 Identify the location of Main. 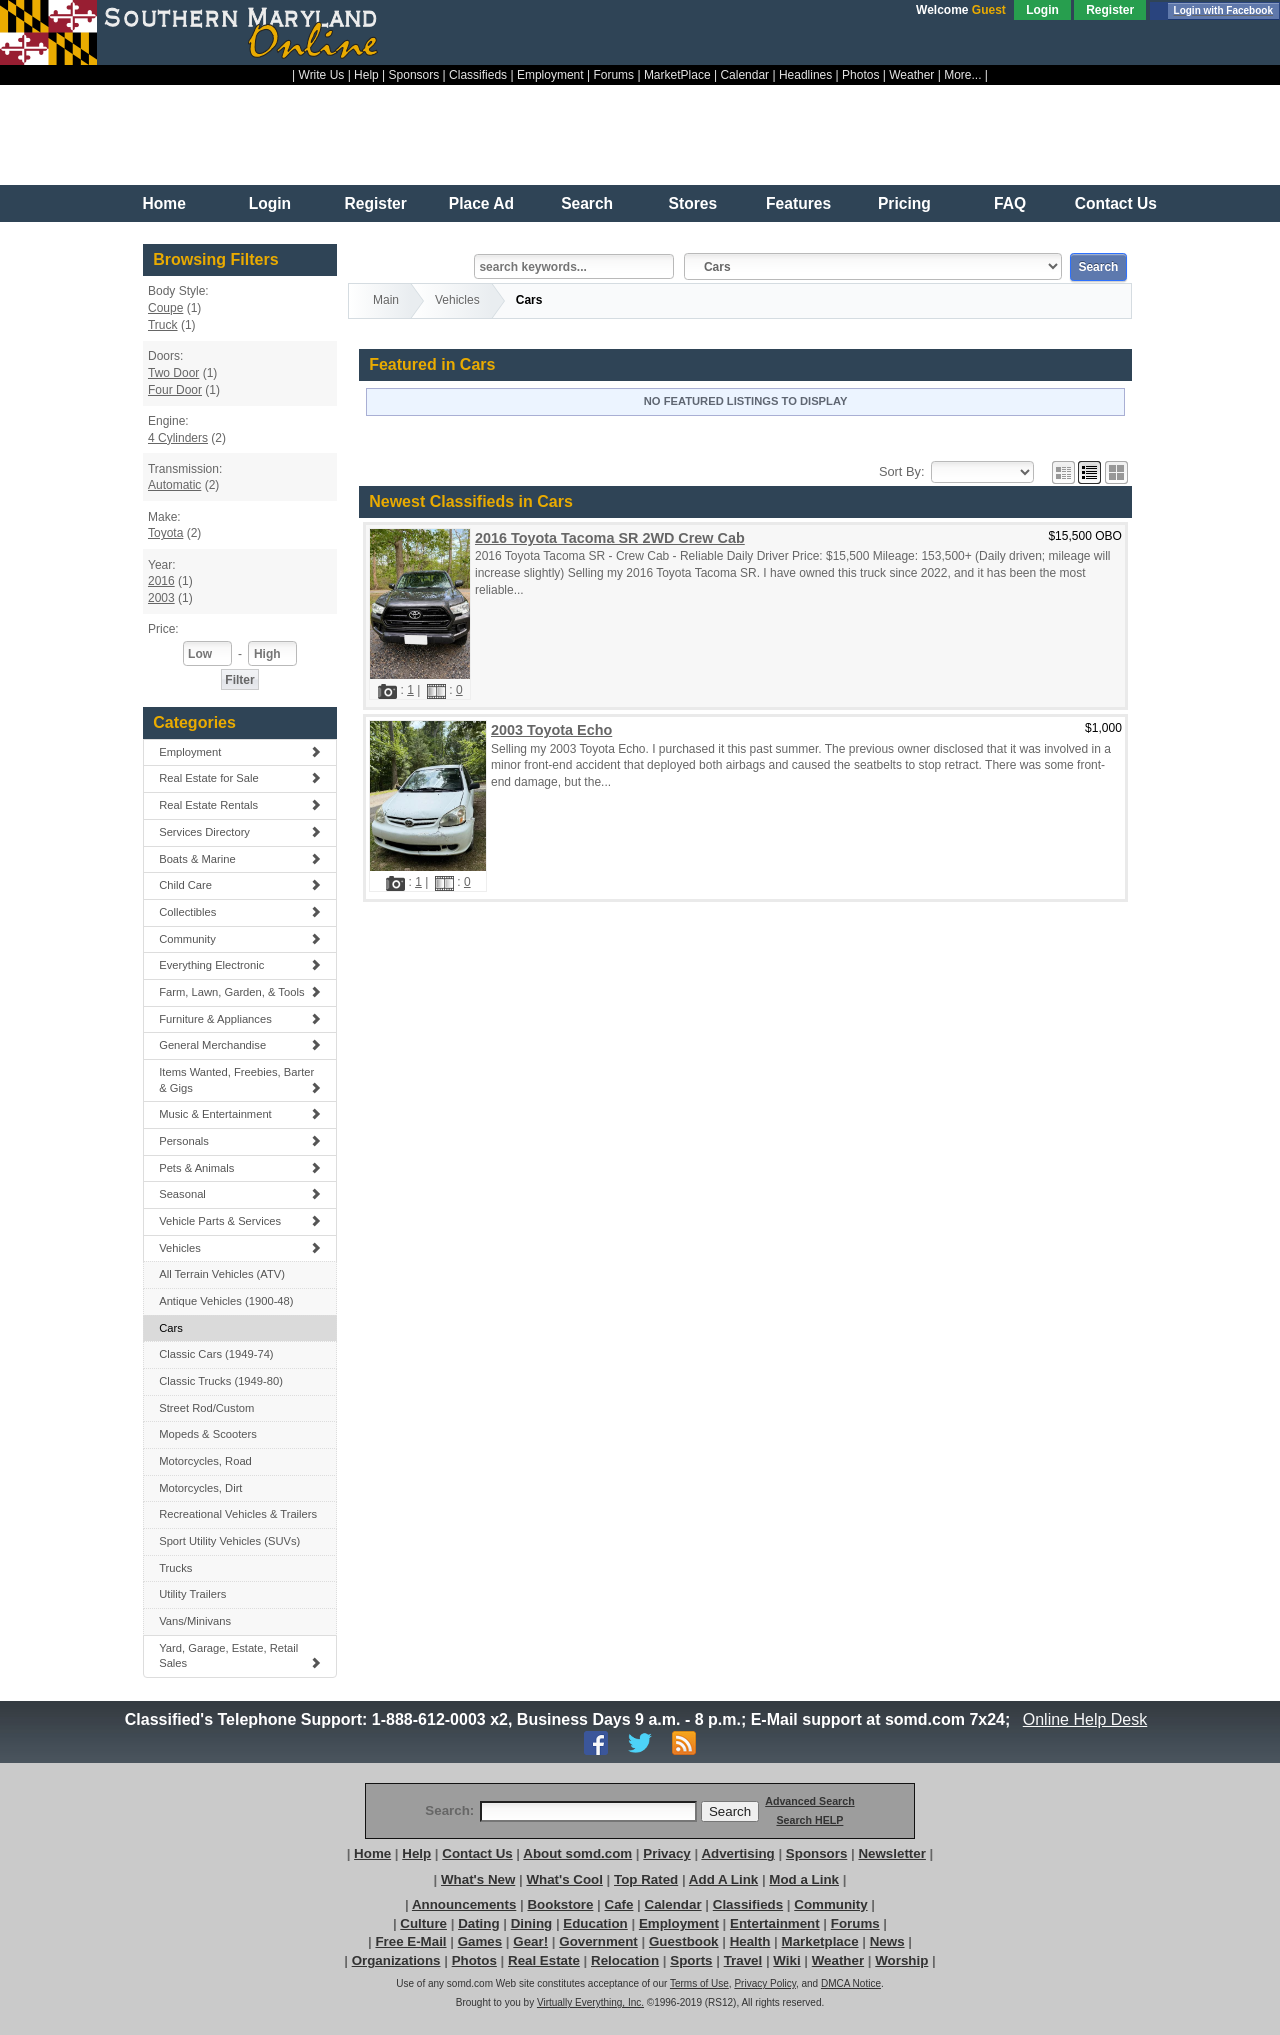
(386, 300).